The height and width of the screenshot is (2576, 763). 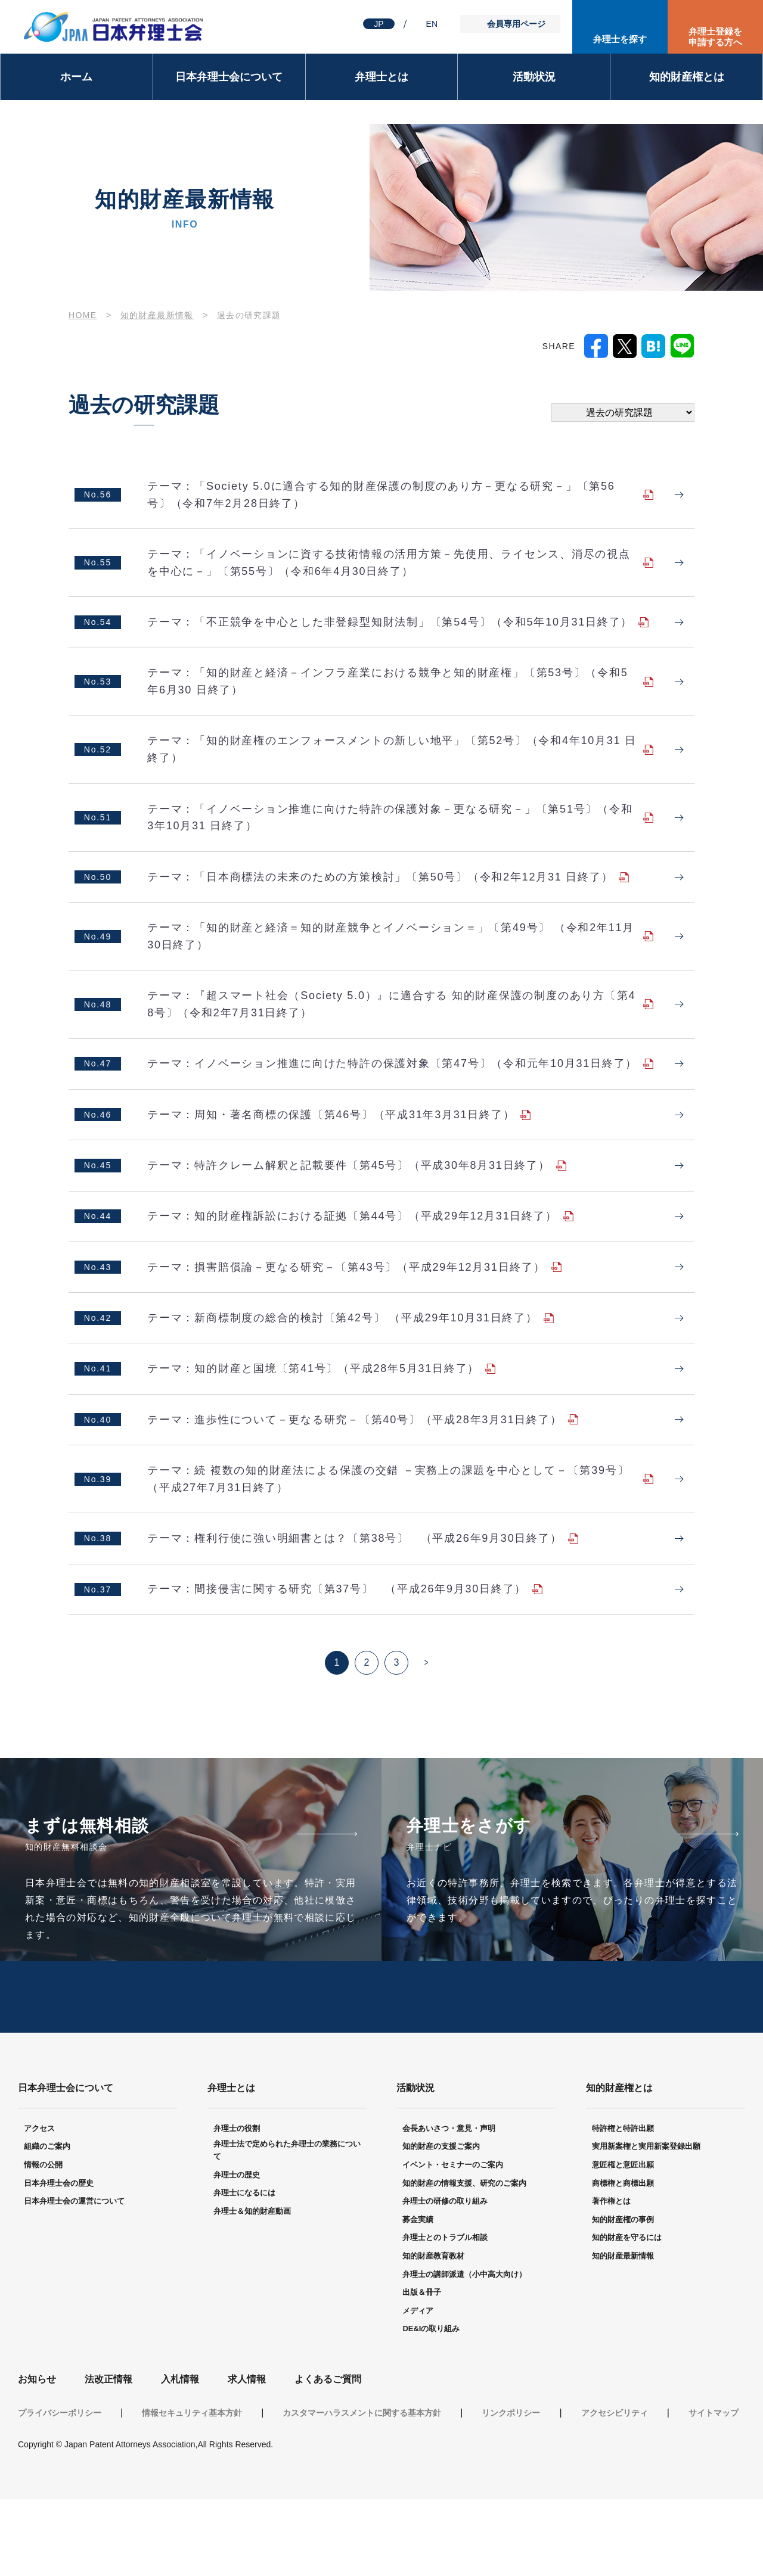 What do you see at coordinates (378, 24) in the screenshot?
I see `JP` at bounding box center [378, 24].